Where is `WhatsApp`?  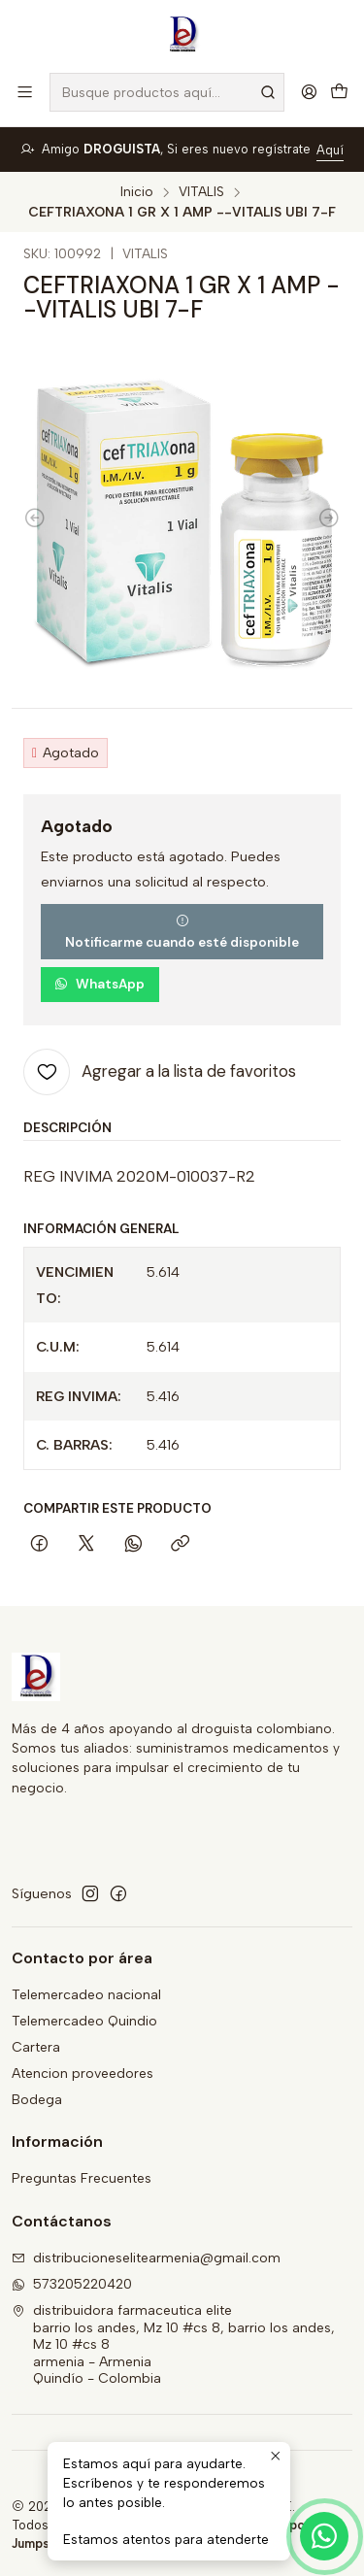
WhatsApp is located at coordinates (99, 984).